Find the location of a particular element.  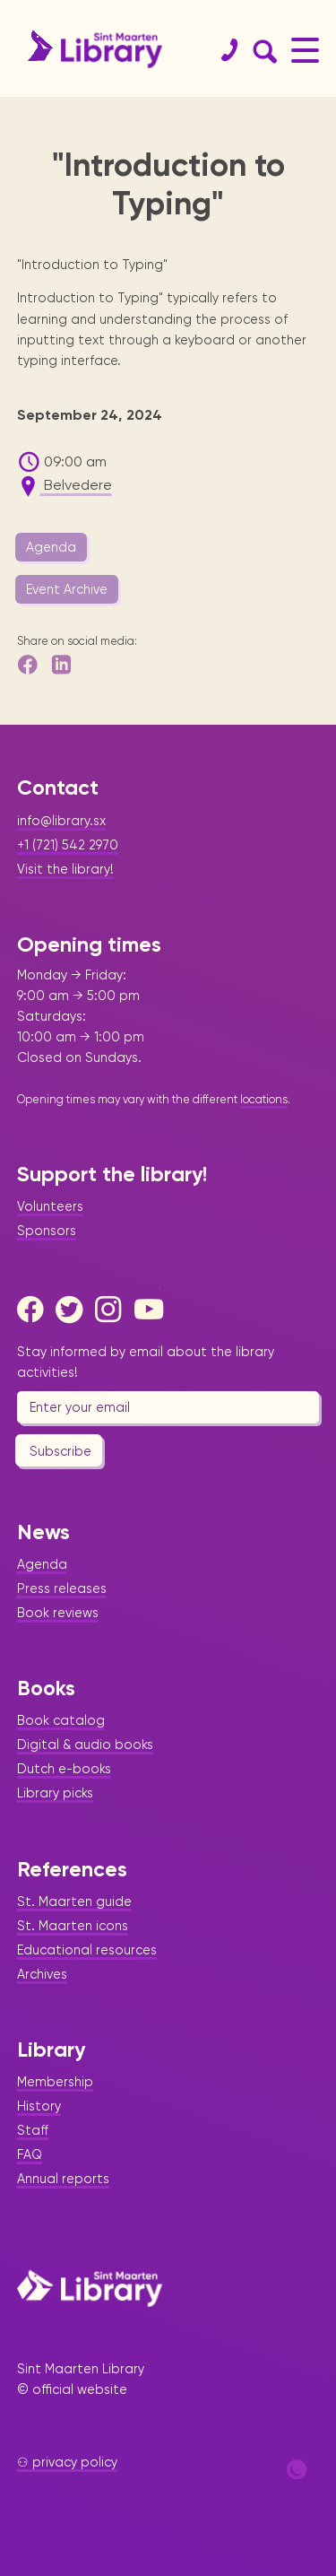

Dutch e-books is located at coordinates (64, 1769).